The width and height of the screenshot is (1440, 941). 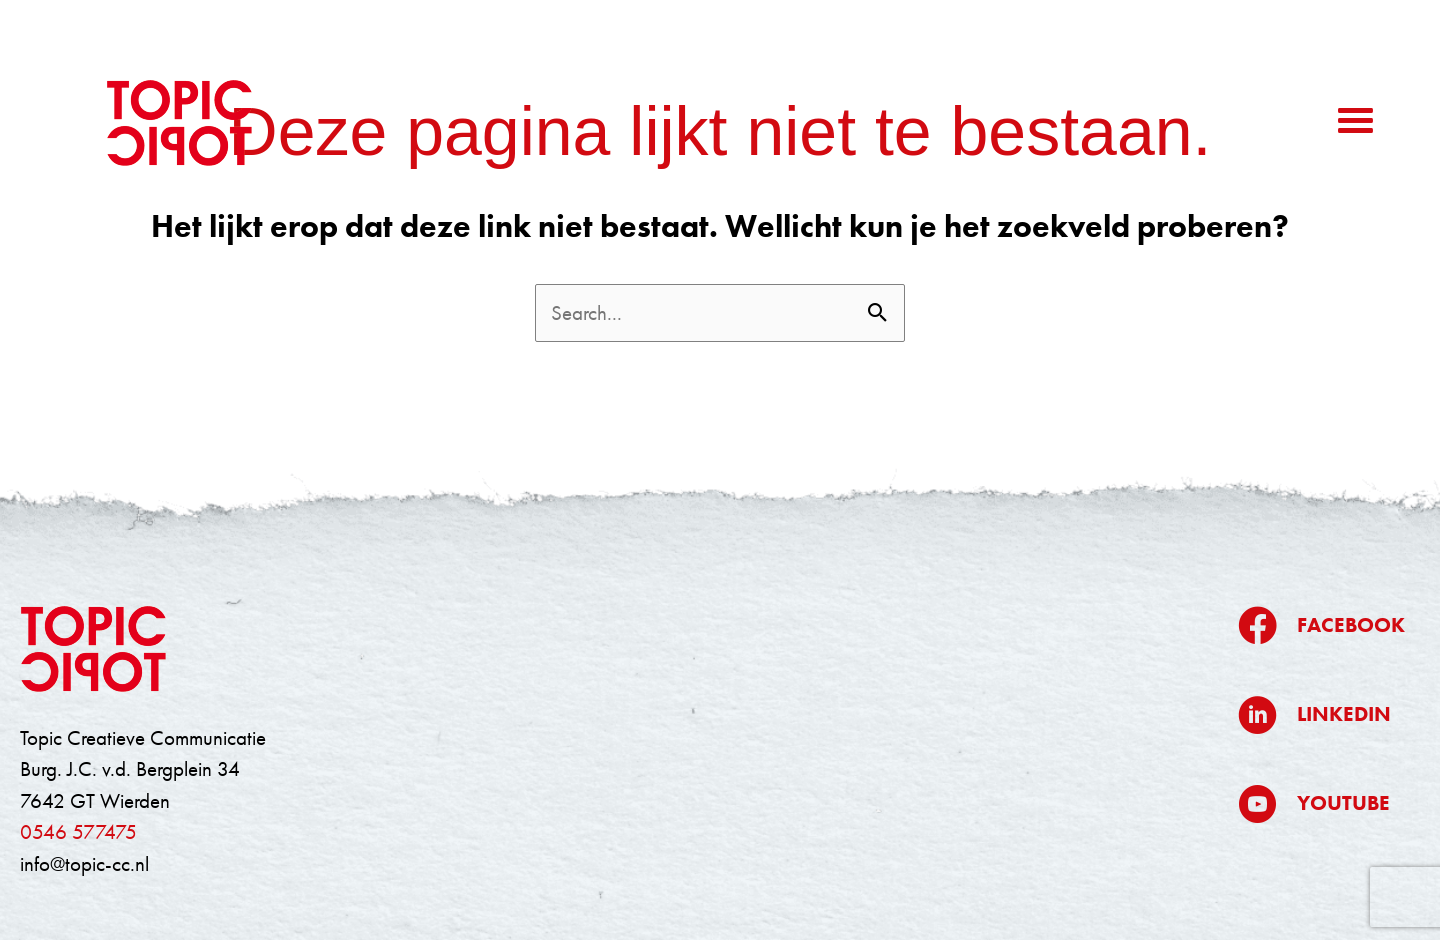 I want to click on [Ga naar https://www.youtube.com/@topiccreatievecommunicatie5709], so click(x=1322, y=803).